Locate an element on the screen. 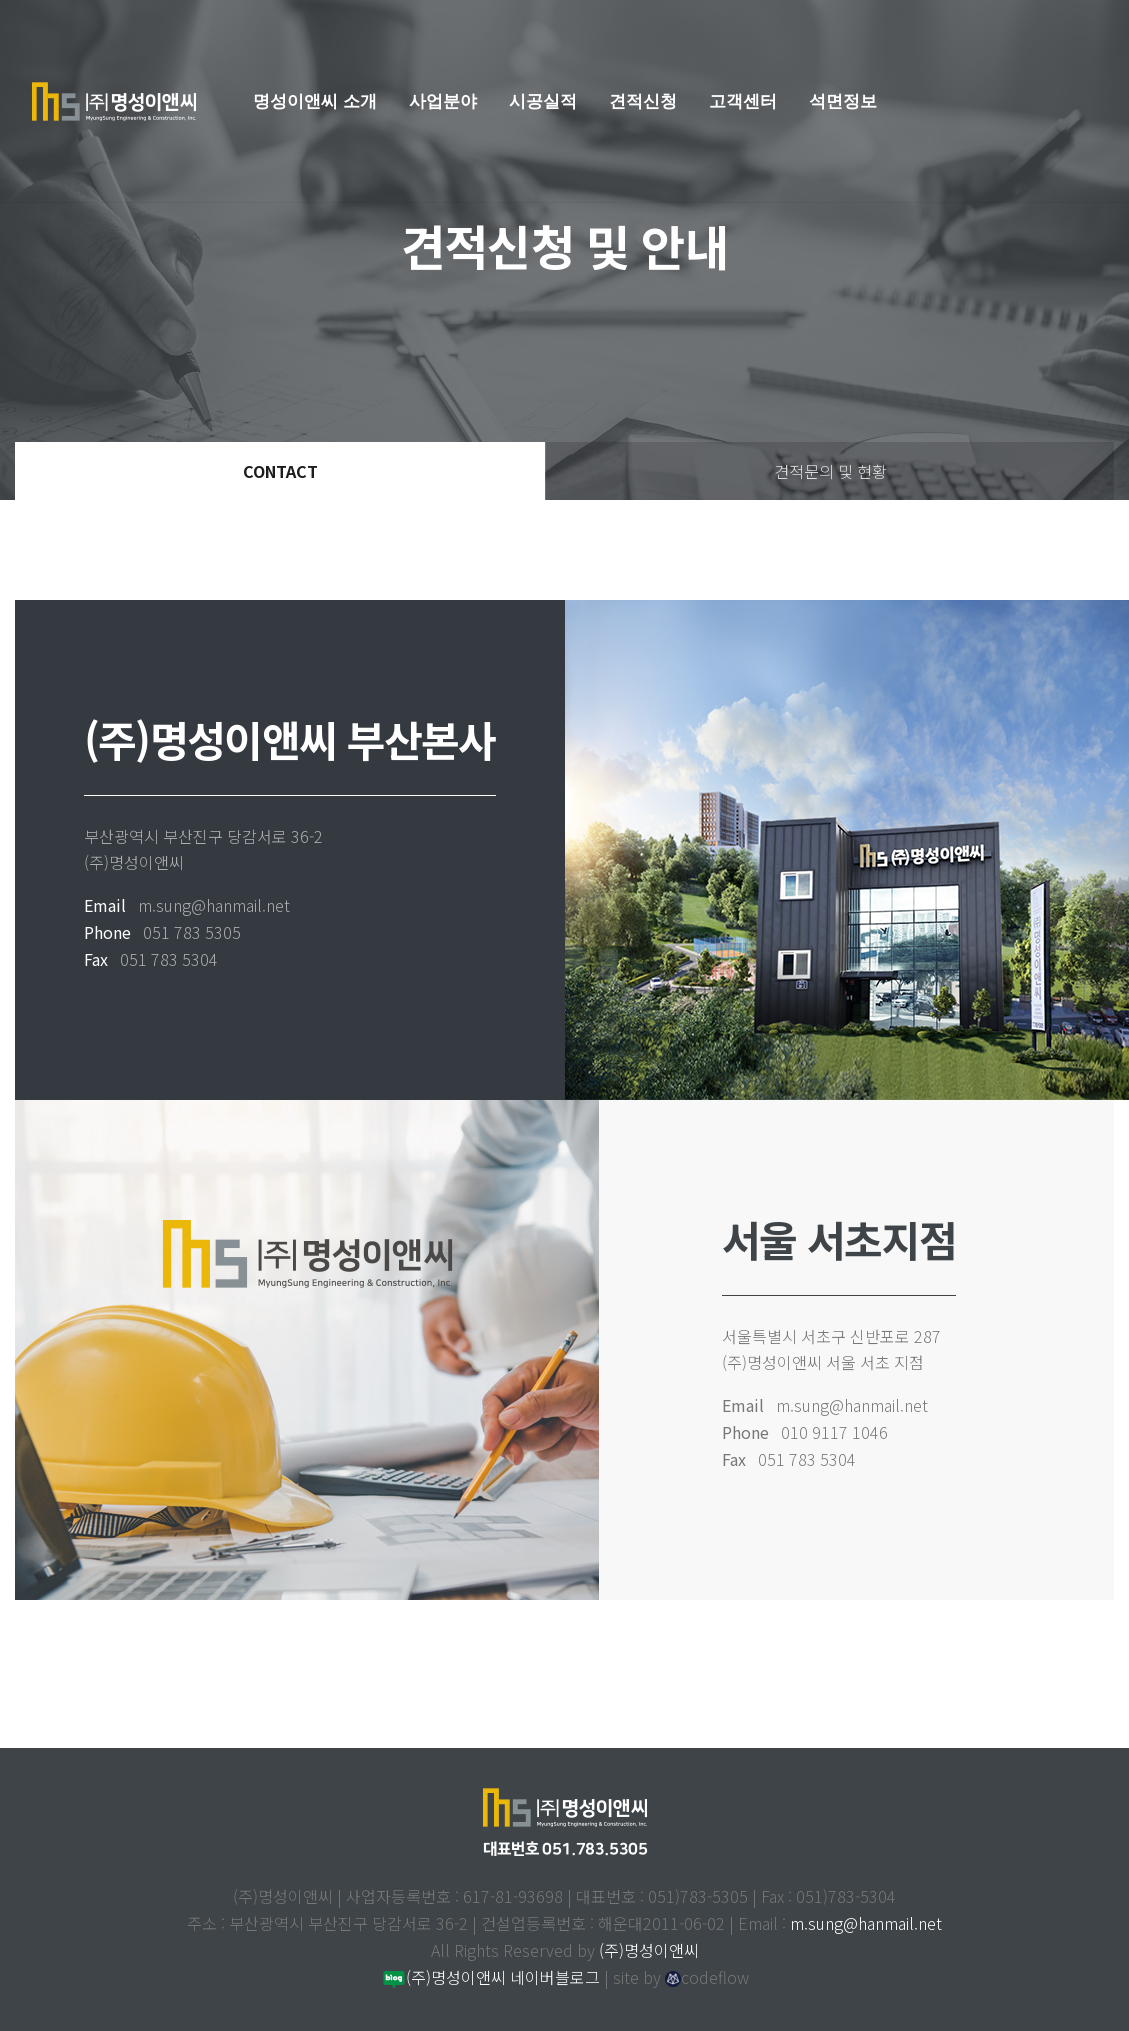 The image size is (1129, 2031). 견적신청 [button] is located at coordinates (643, 101).